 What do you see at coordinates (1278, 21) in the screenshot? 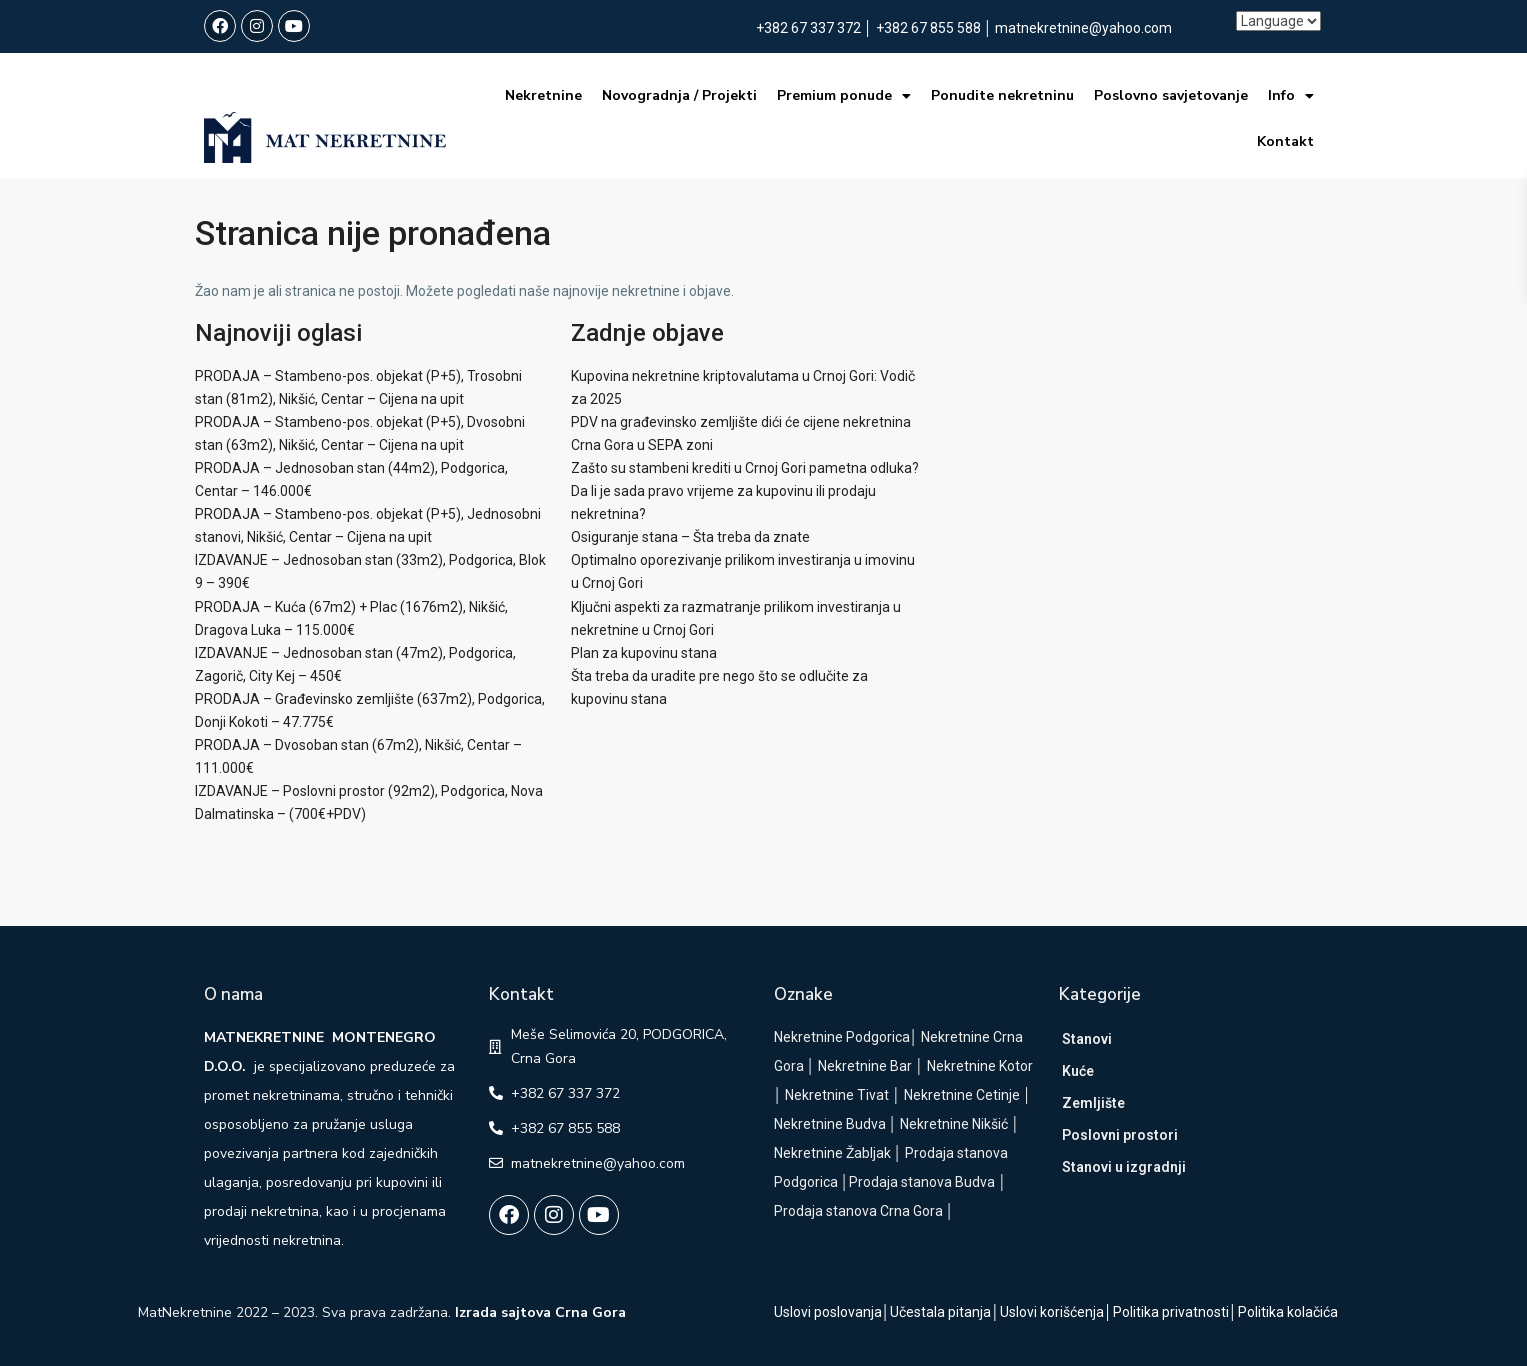
I see `[Language]` at bounding box center [1278, 21].